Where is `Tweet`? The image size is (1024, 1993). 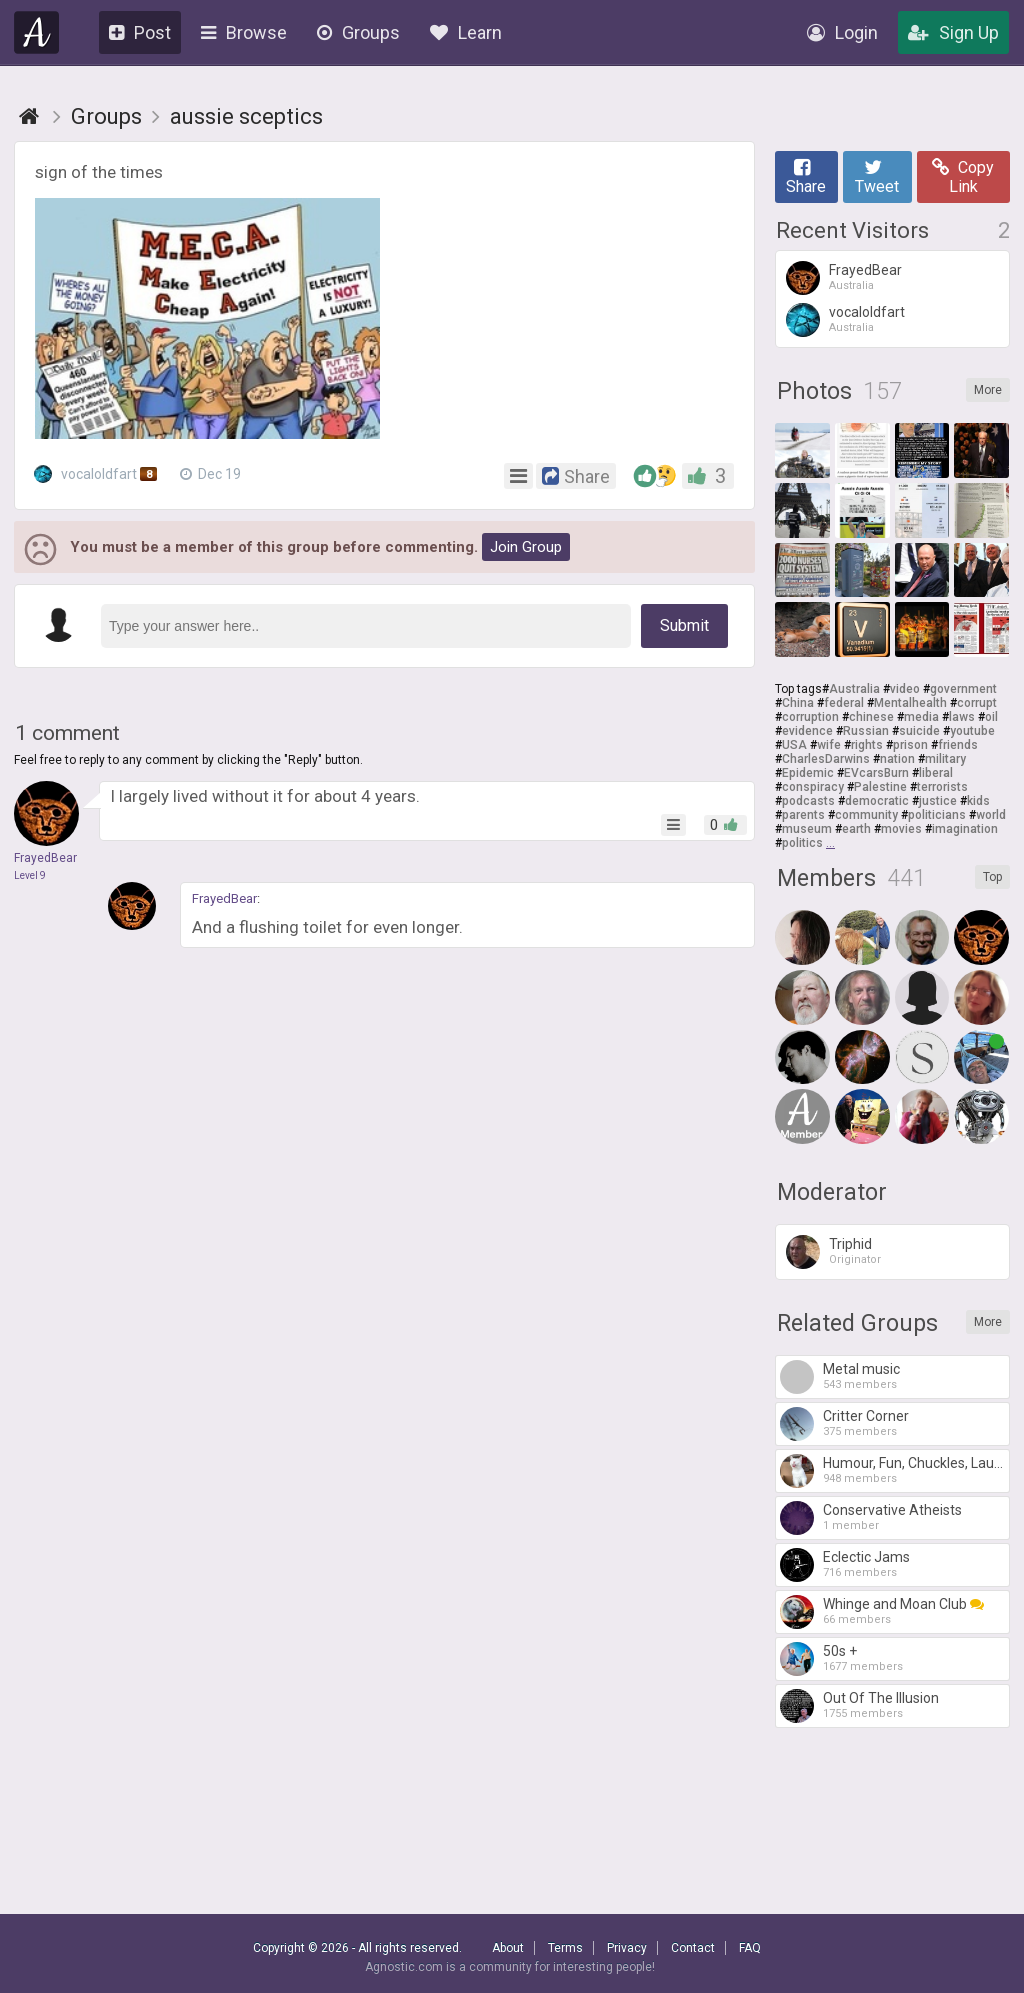 Tweet is located at coordinates (877, 177).